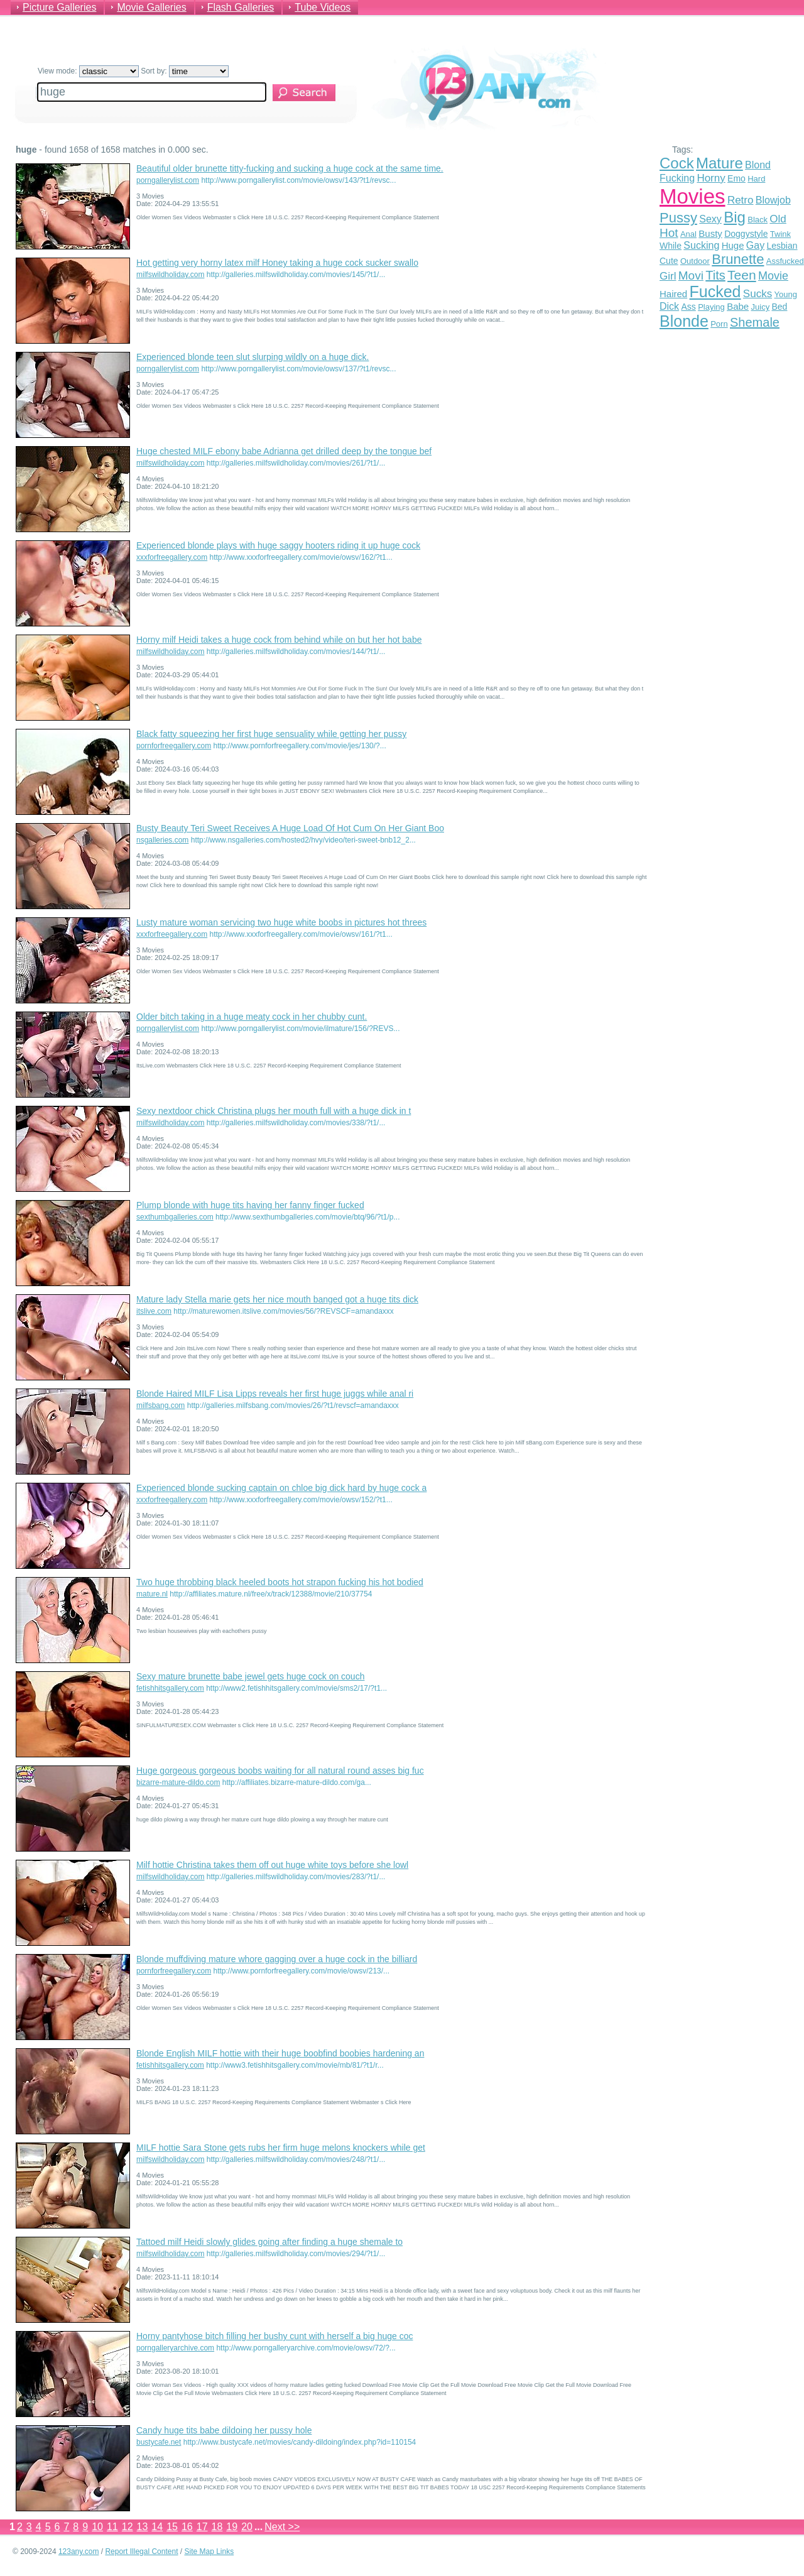 Image resolution: width=804 pixels, height=2576 pixels. Describe the element at coordinates (273, 1111) in the screenshot. I see `Sexy nextdoor chick Christina plugs her mouth full with a huge dick in t` at that location.